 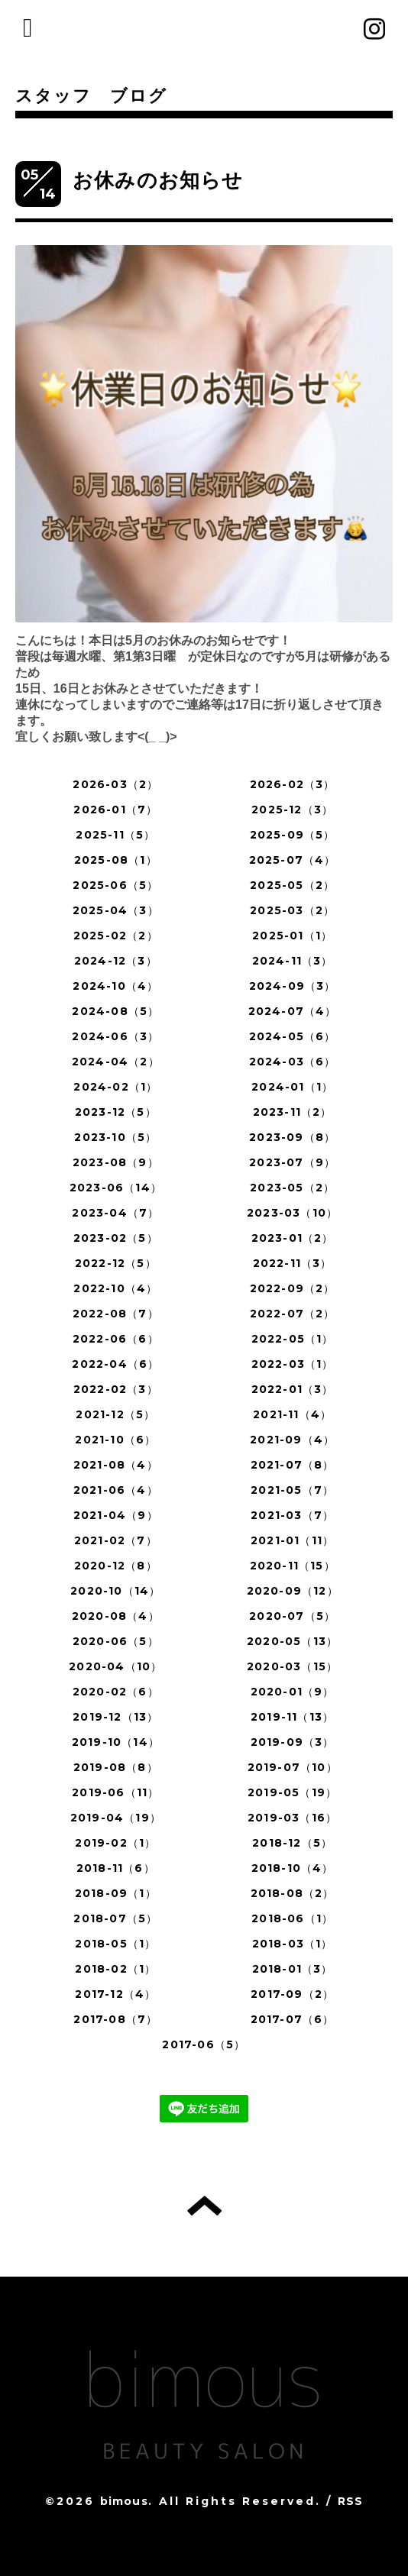 I want to click on 2019-02（1）, so click(x=115, y=1843).